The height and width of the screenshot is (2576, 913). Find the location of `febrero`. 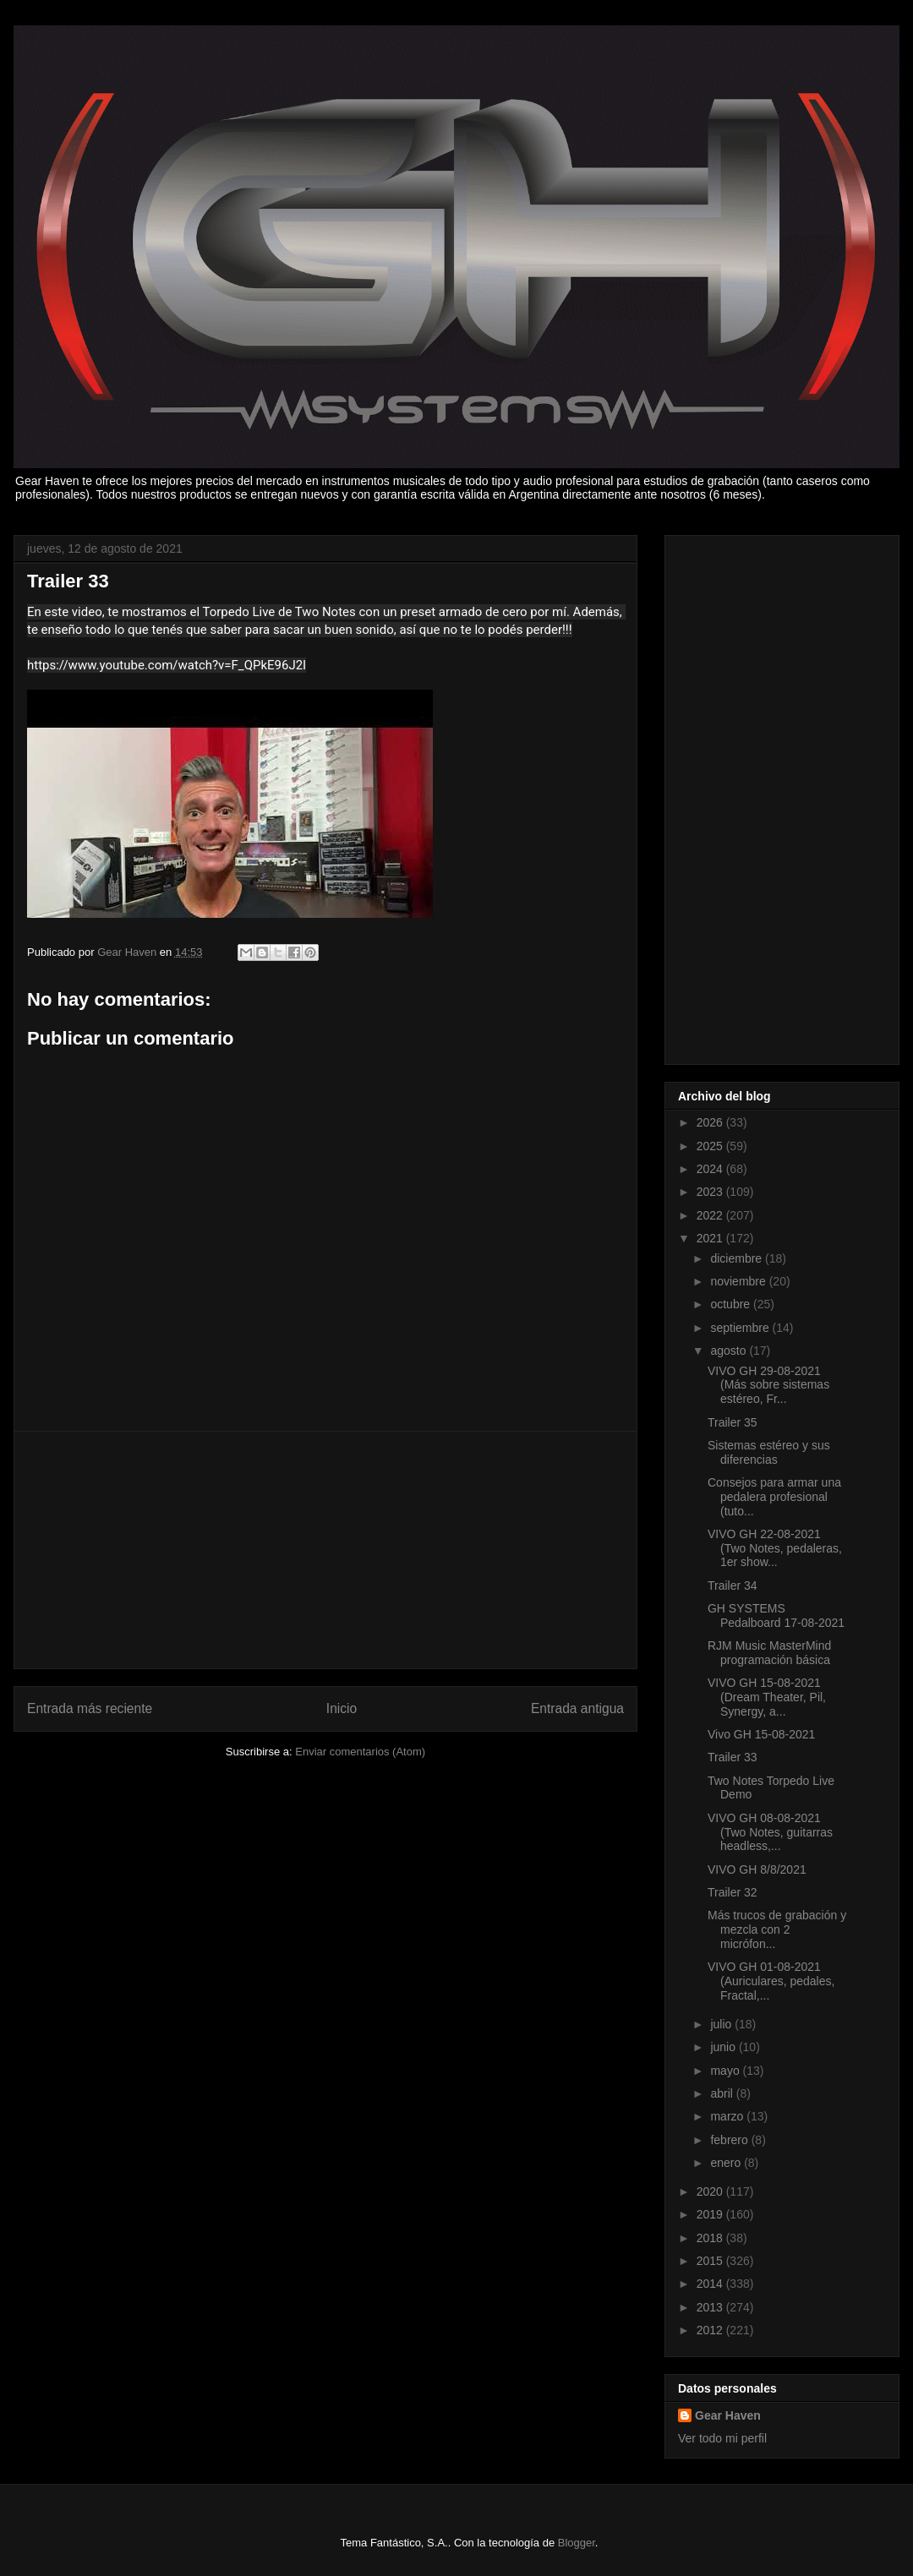

febrero is located at coordinates (730, 2140).